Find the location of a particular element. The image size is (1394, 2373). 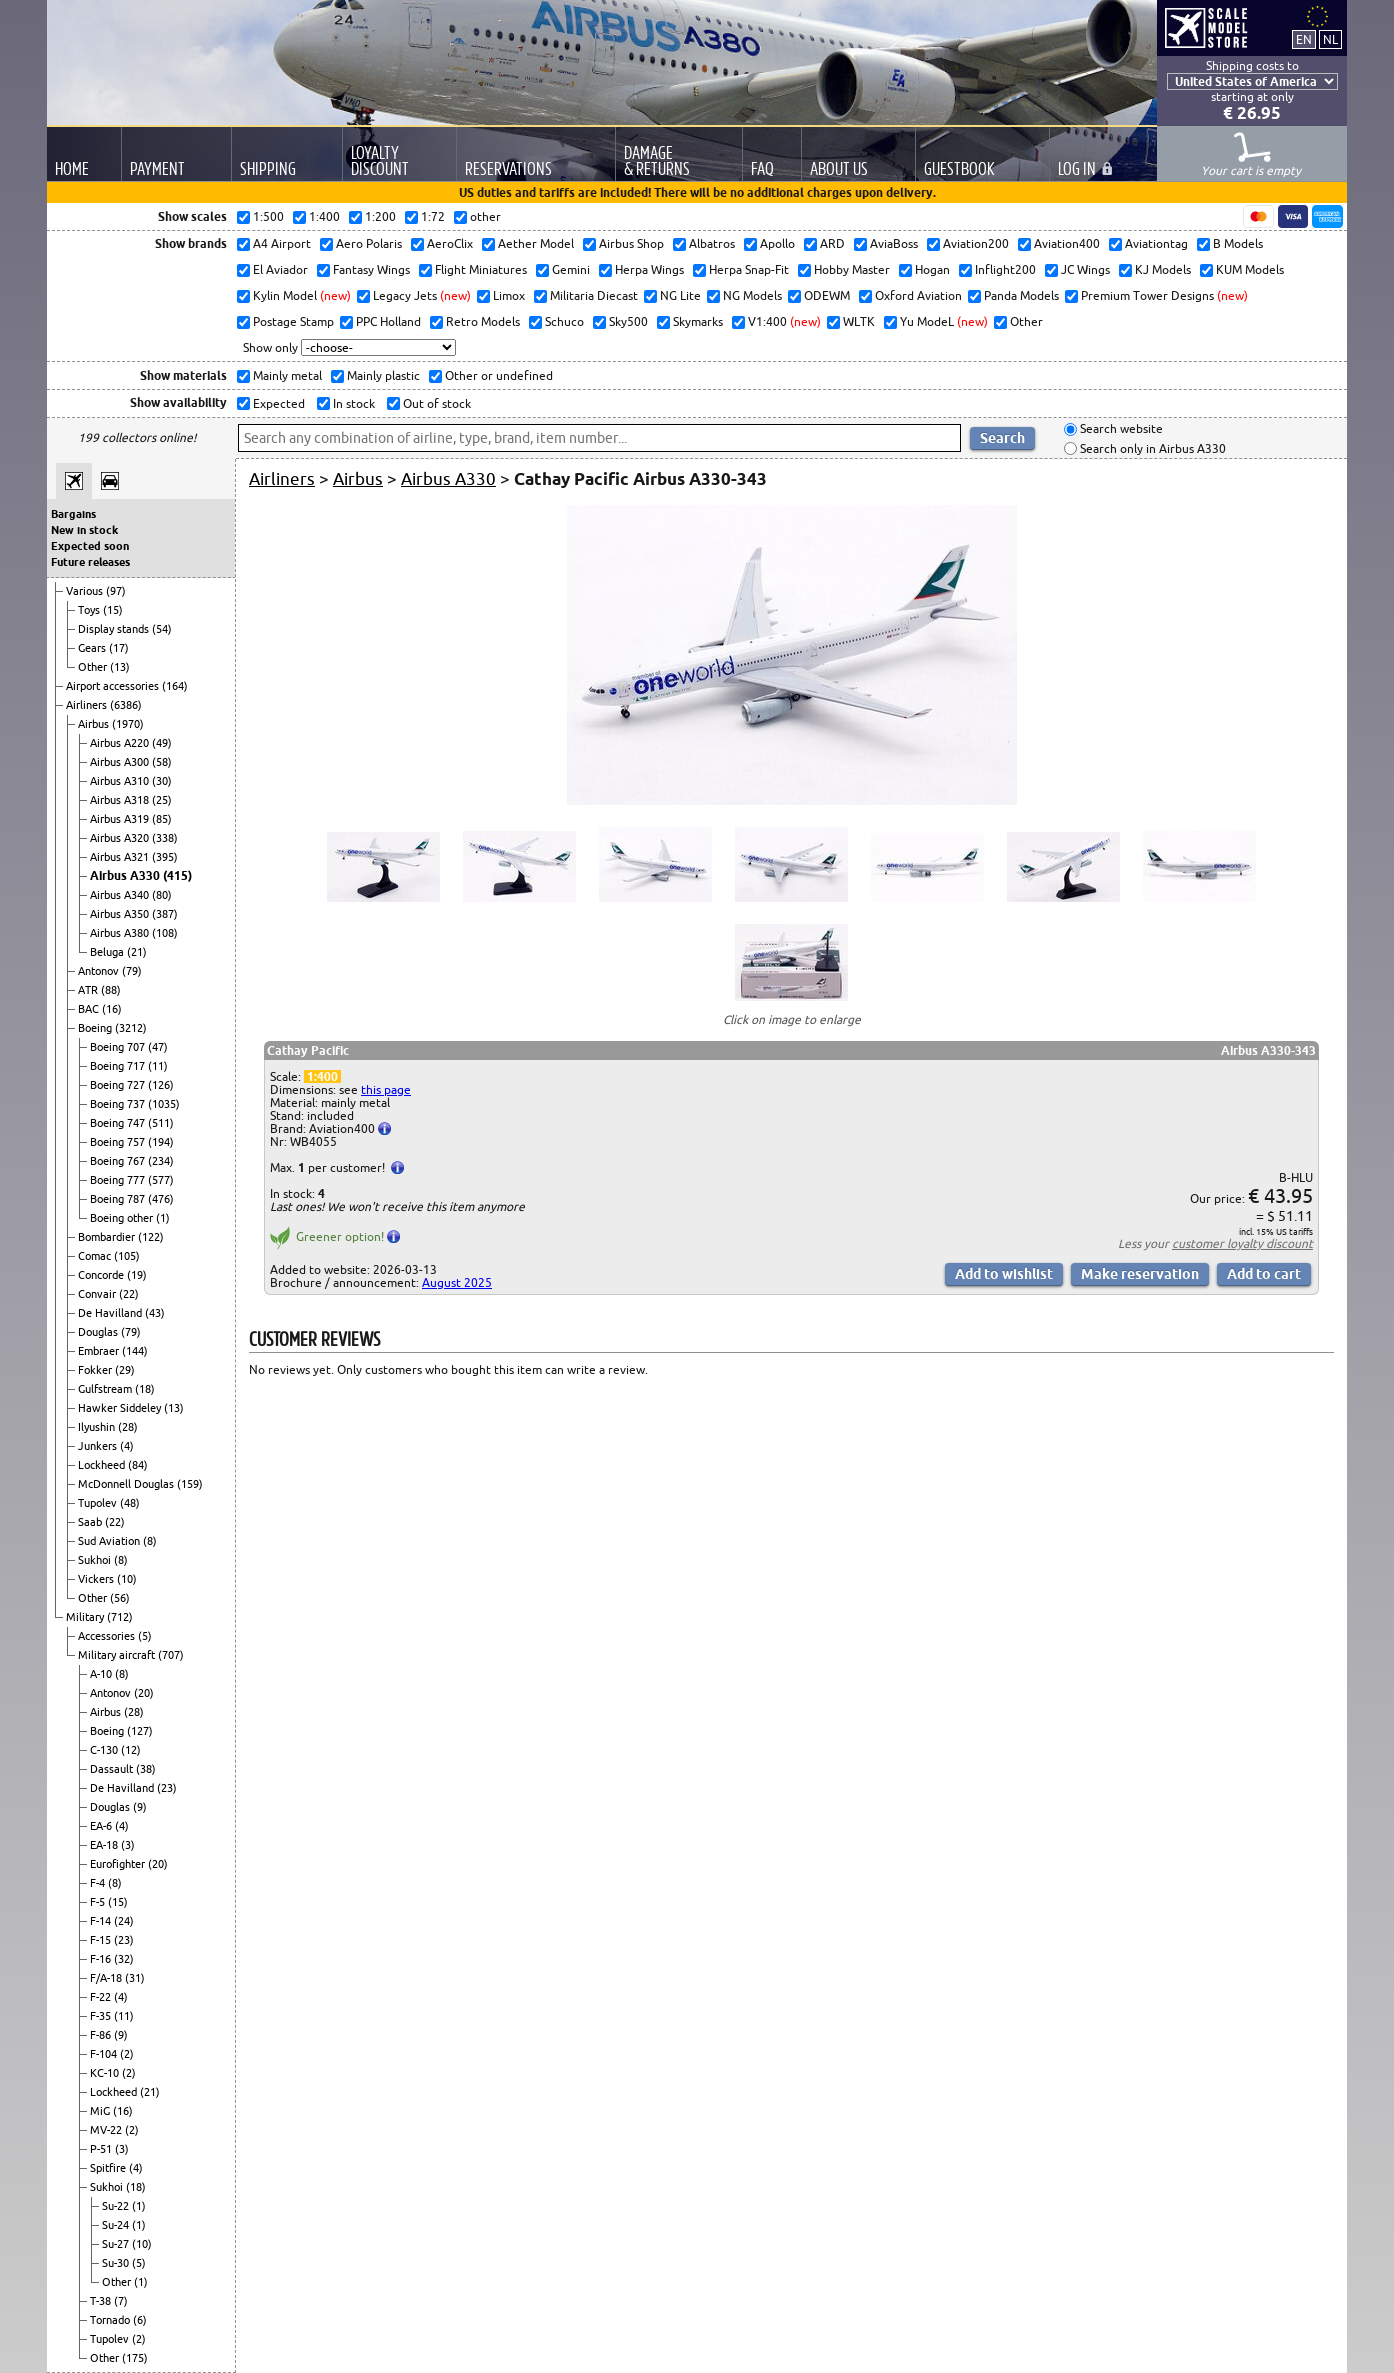

(5) is located at coordinates (145, 1636).